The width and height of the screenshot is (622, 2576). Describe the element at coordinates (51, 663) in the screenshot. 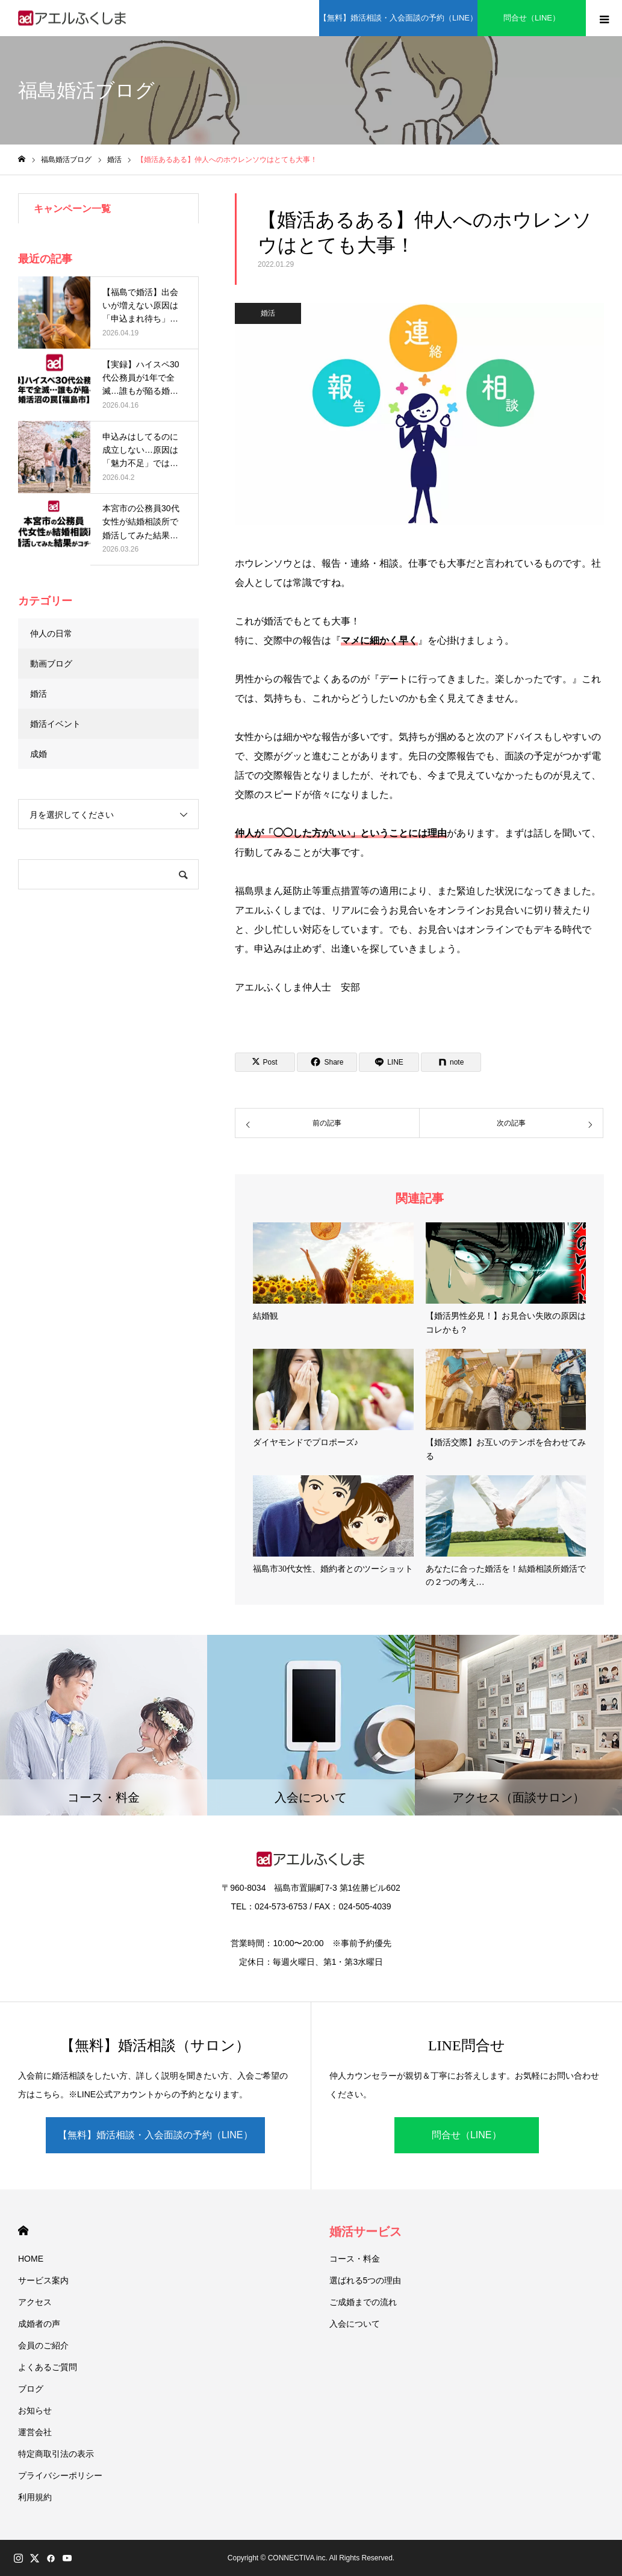

I see `動画ブログ` at that location.